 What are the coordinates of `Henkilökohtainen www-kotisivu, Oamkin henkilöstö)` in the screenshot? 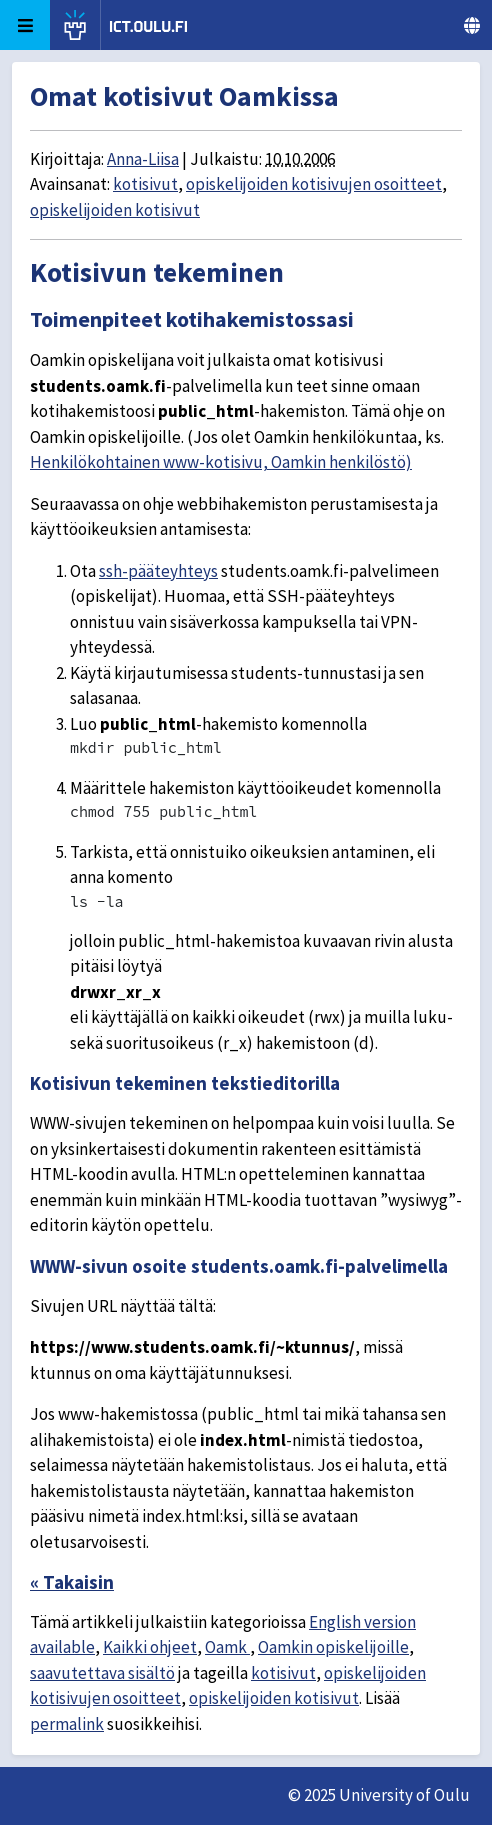 It's located at (221, 462).